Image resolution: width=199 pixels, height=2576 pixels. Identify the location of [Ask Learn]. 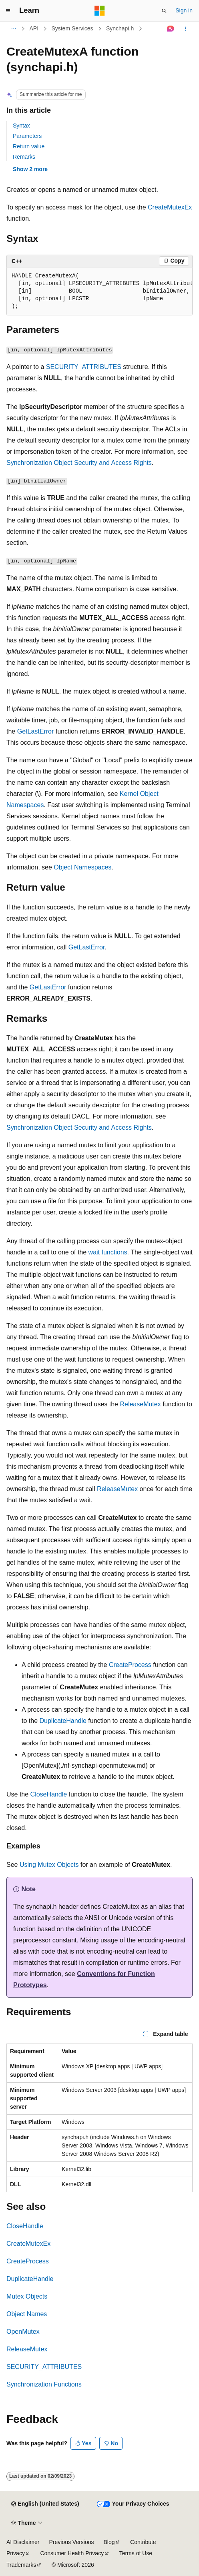
(171, 28).